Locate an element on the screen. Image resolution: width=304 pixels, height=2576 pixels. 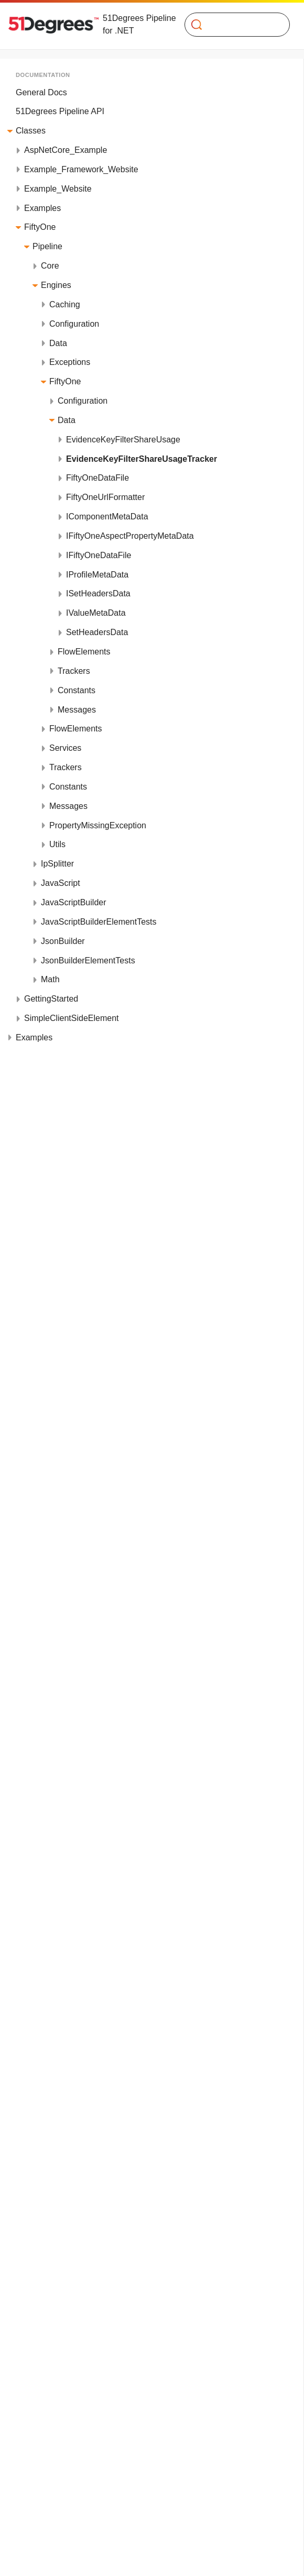
IFiftyOneAspectPropertyMetaData is located at coordinates (130, 535).